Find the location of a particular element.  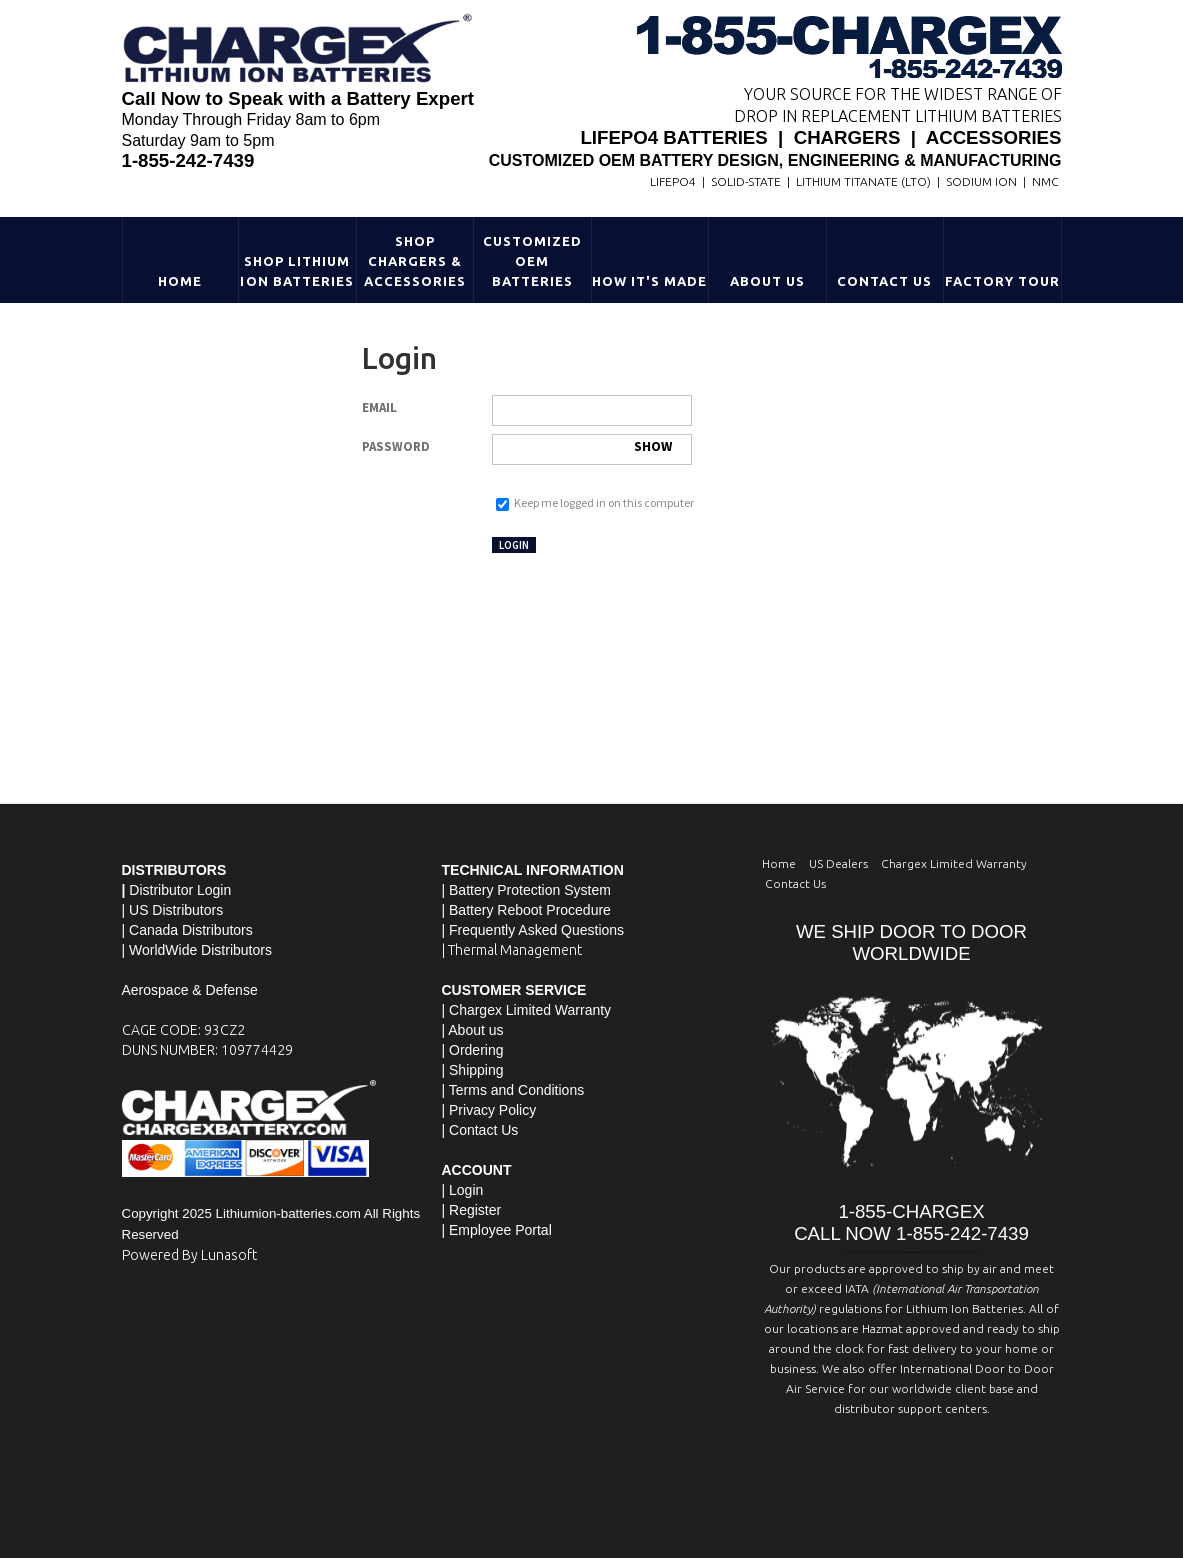

About Us is located at coordinates (767, 281).